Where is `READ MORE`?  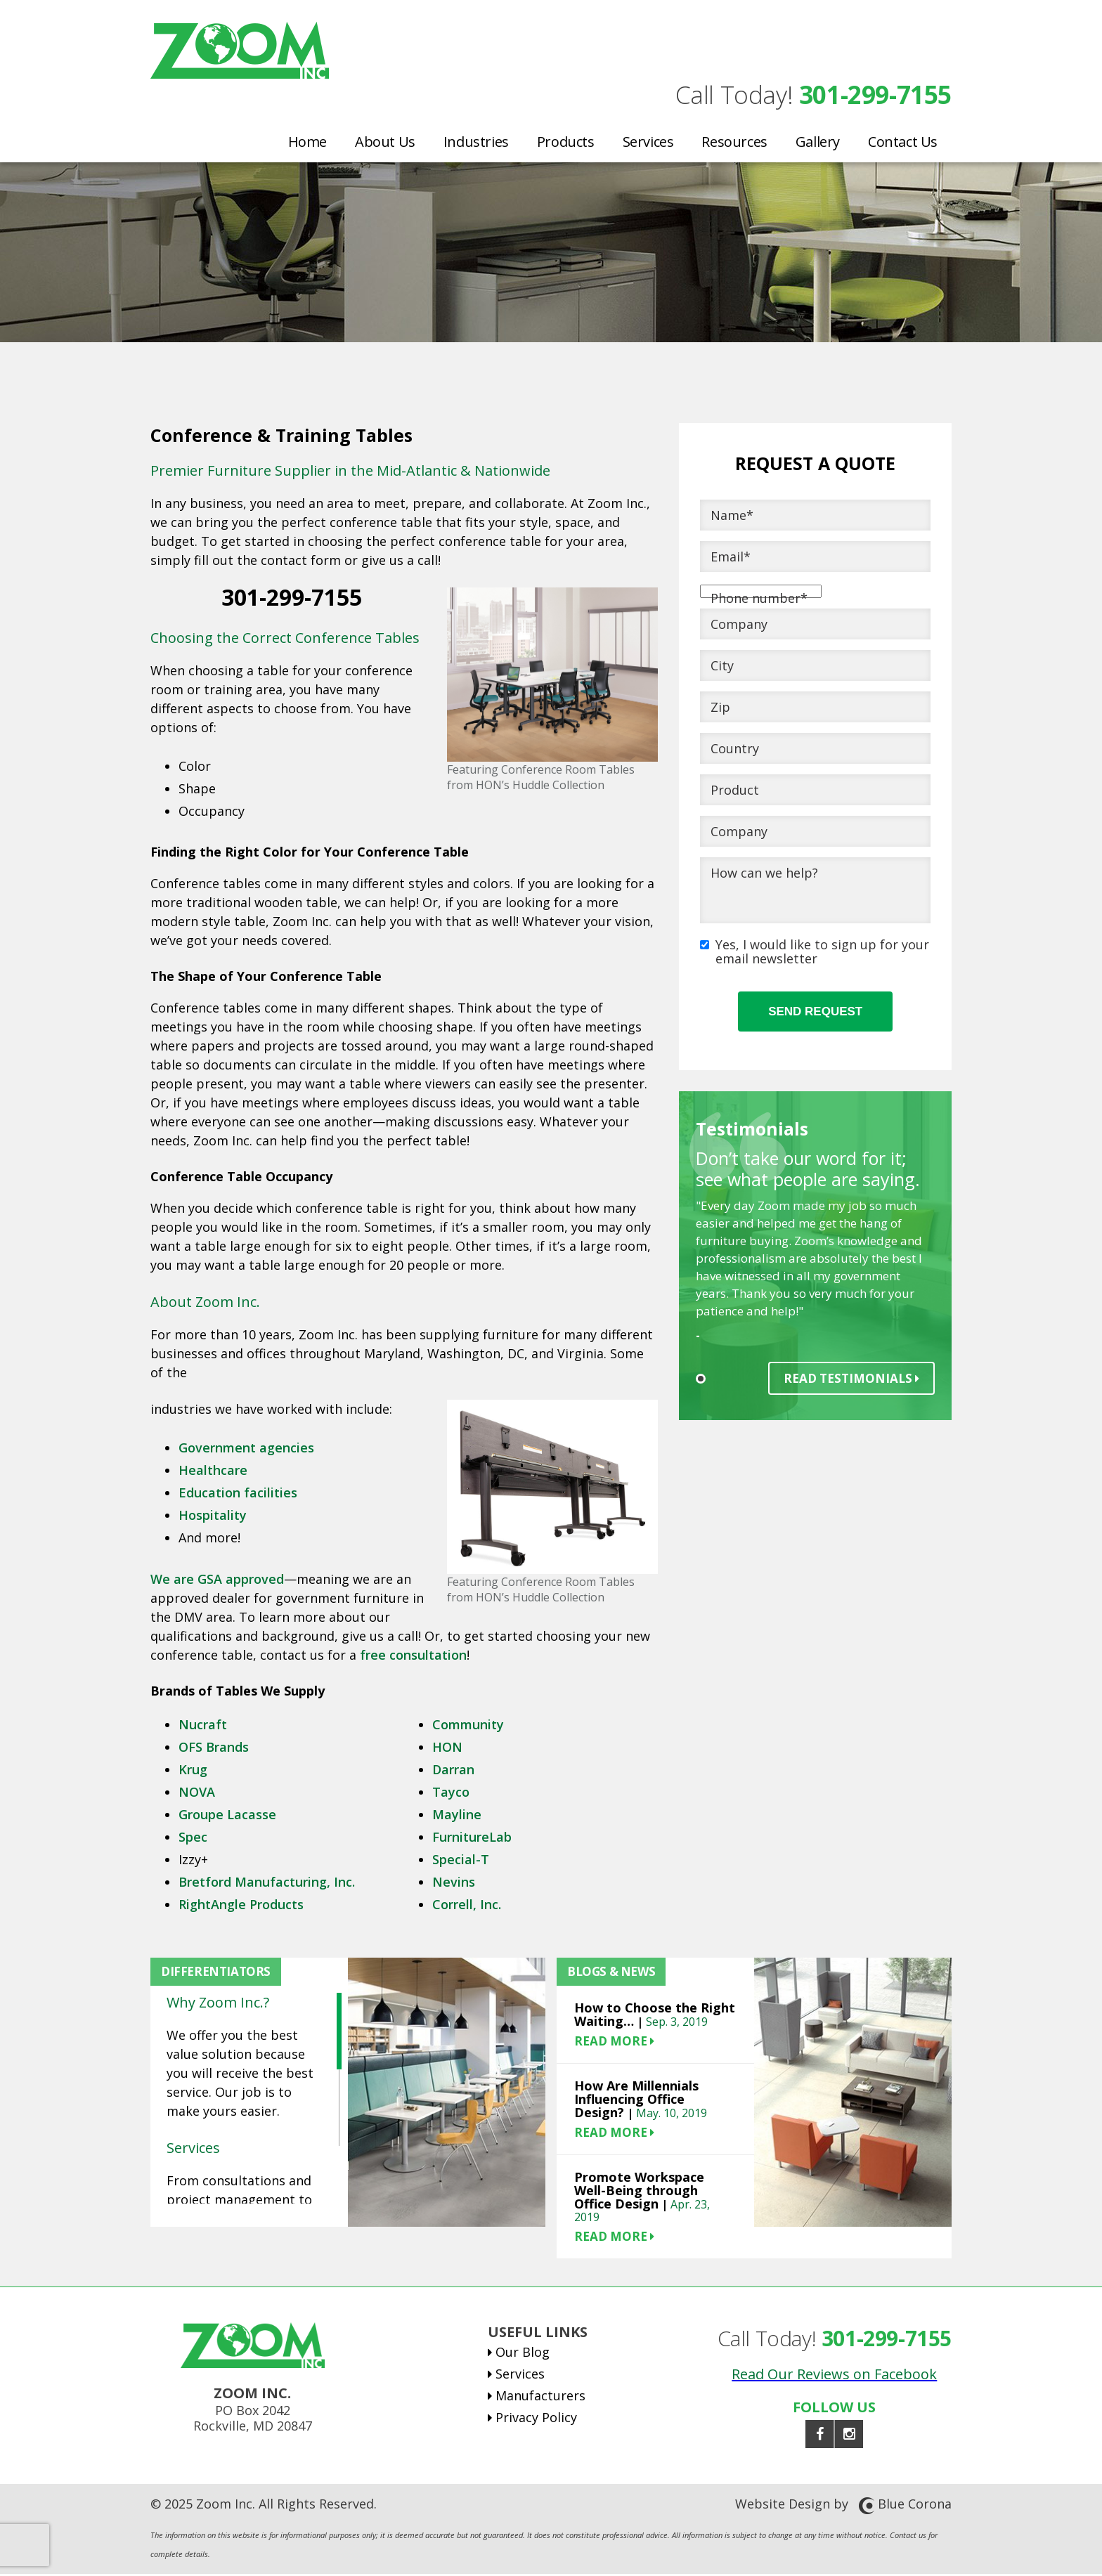 READ MORE is located at coordinates (614, 2043).